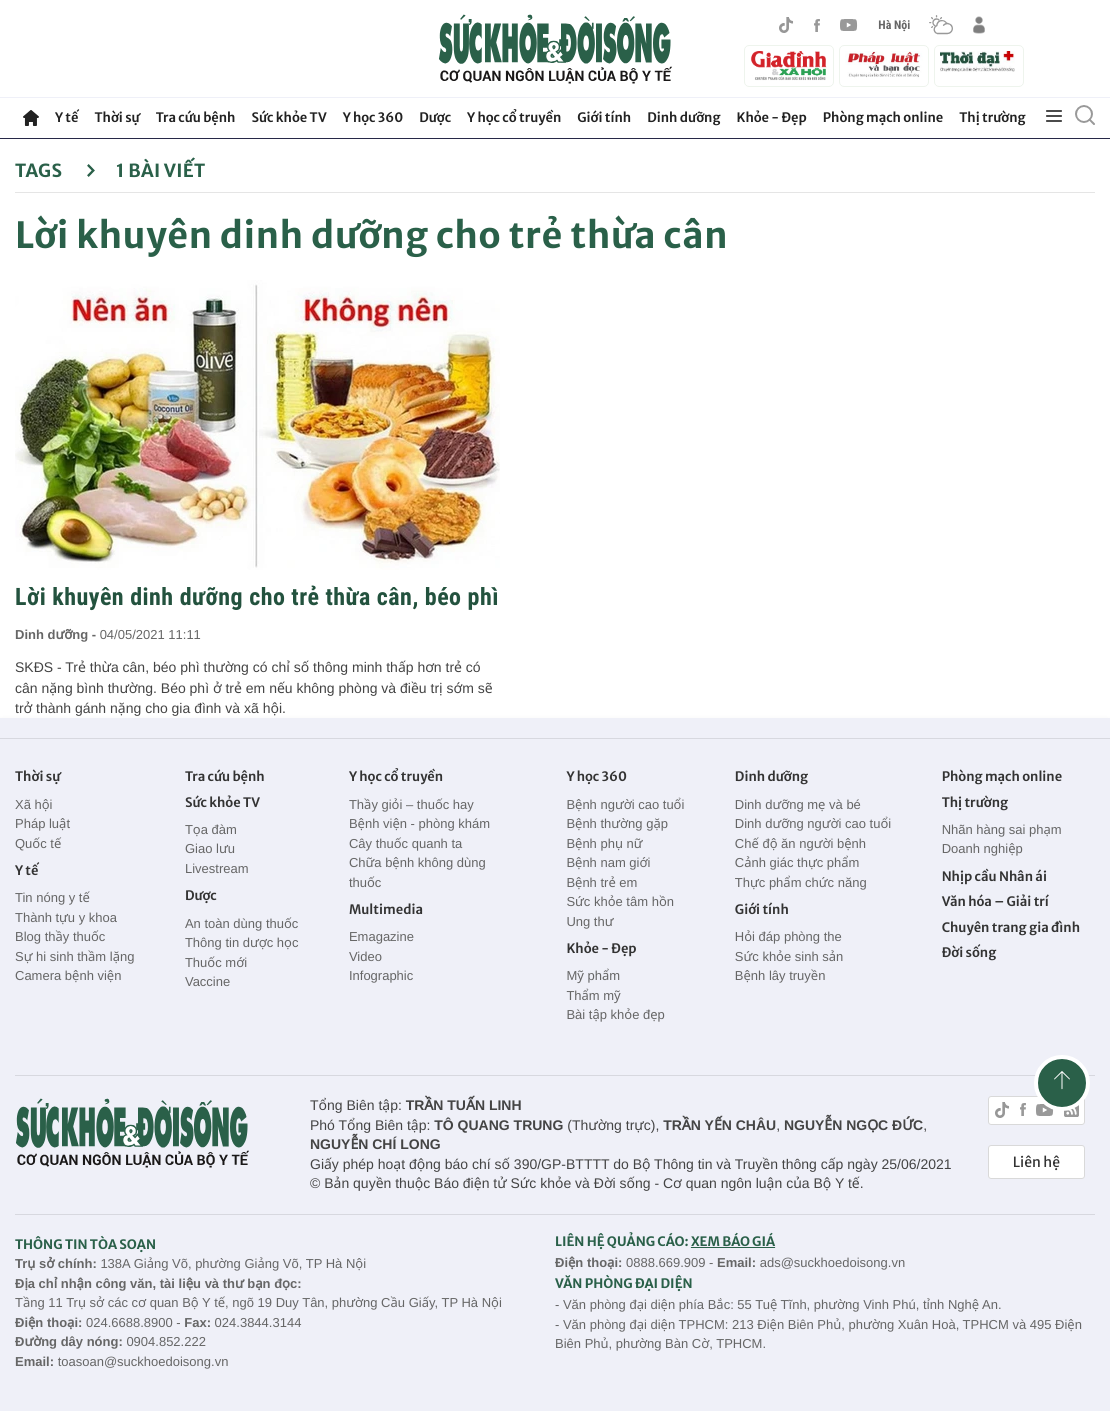  I want to click on Bệnh lây truyền, so click(780, 975).